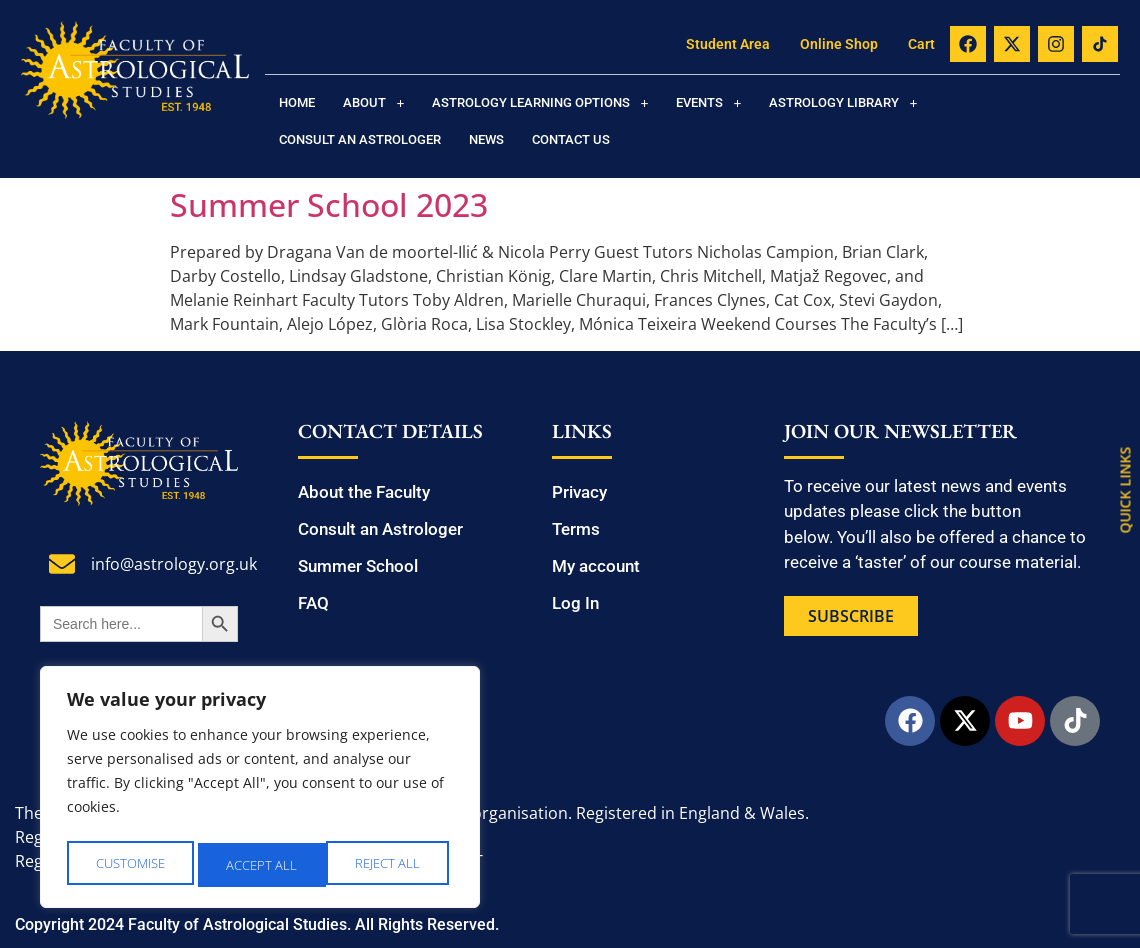 This screenshot has height=948, width=1140. Describe the element at coordinates (596, 566) in the screenshot. I see `My account` at that location.